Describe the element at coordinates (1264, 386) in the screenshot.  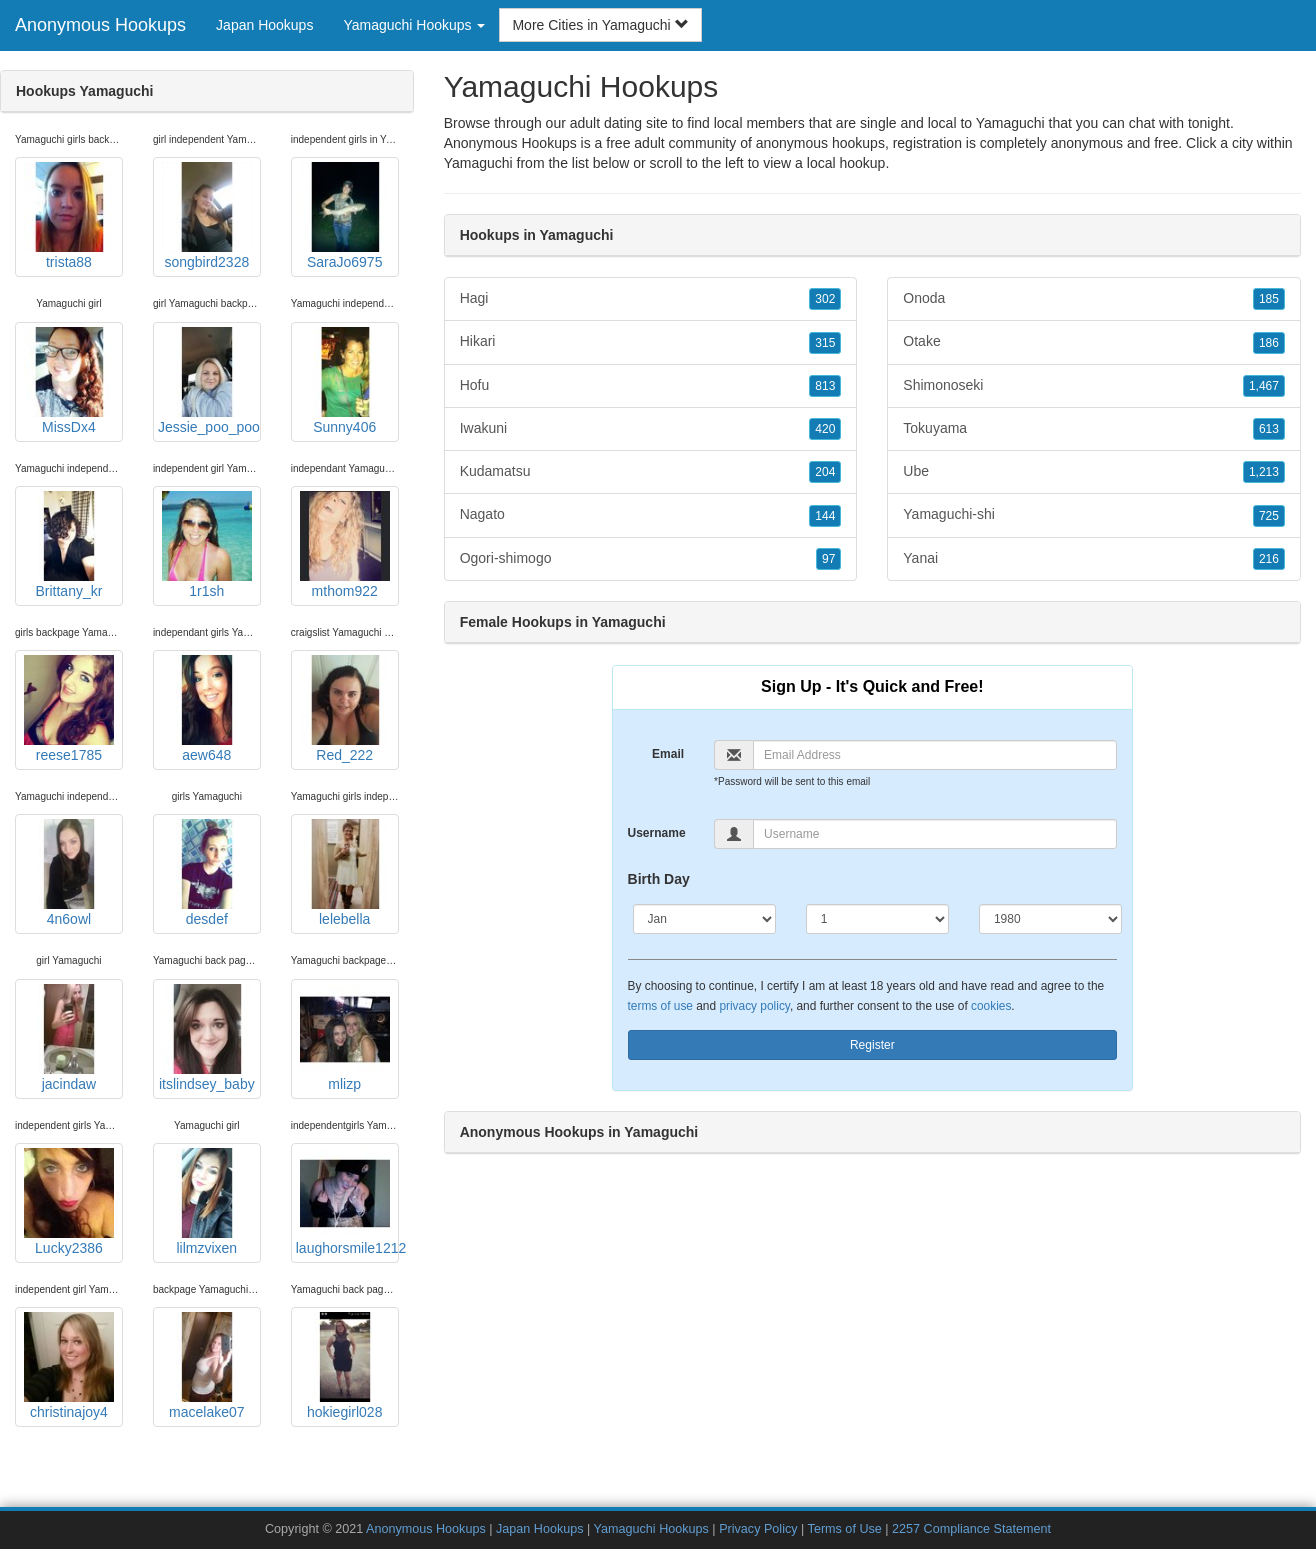
I see `1,467` at that location.